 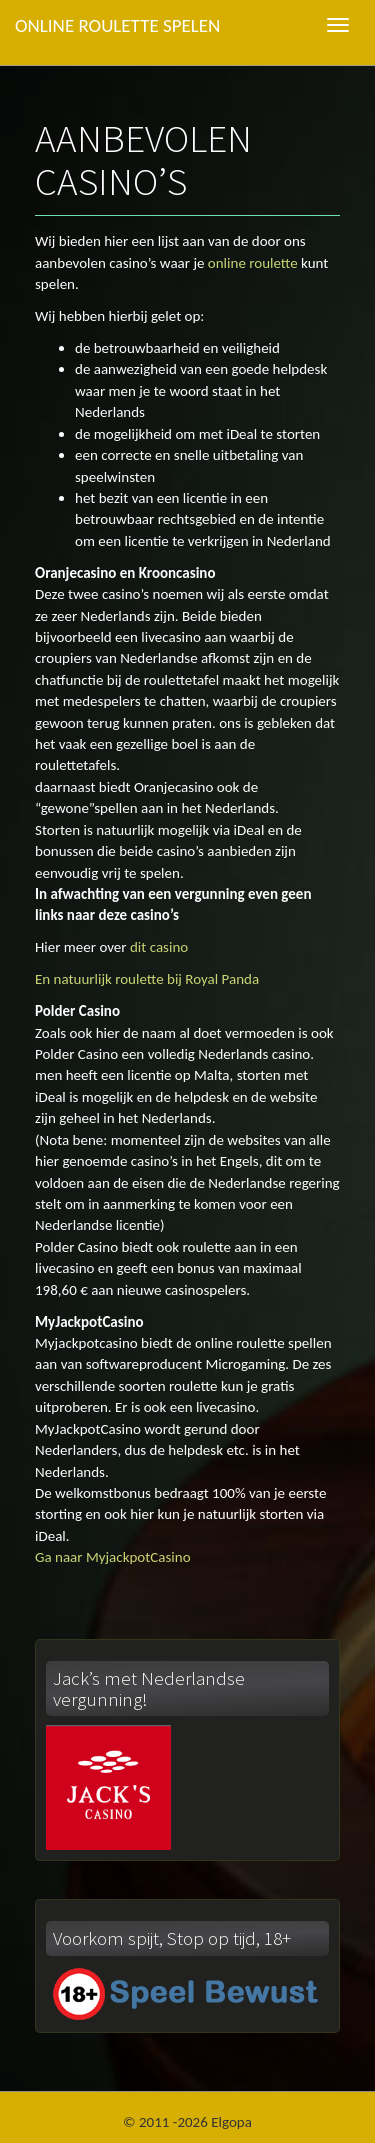 What do you see at coordinates (113, 1557) in the screenshot?
I see `Ga naar MyjackpotCasino` at bounding box center [113, 1557].